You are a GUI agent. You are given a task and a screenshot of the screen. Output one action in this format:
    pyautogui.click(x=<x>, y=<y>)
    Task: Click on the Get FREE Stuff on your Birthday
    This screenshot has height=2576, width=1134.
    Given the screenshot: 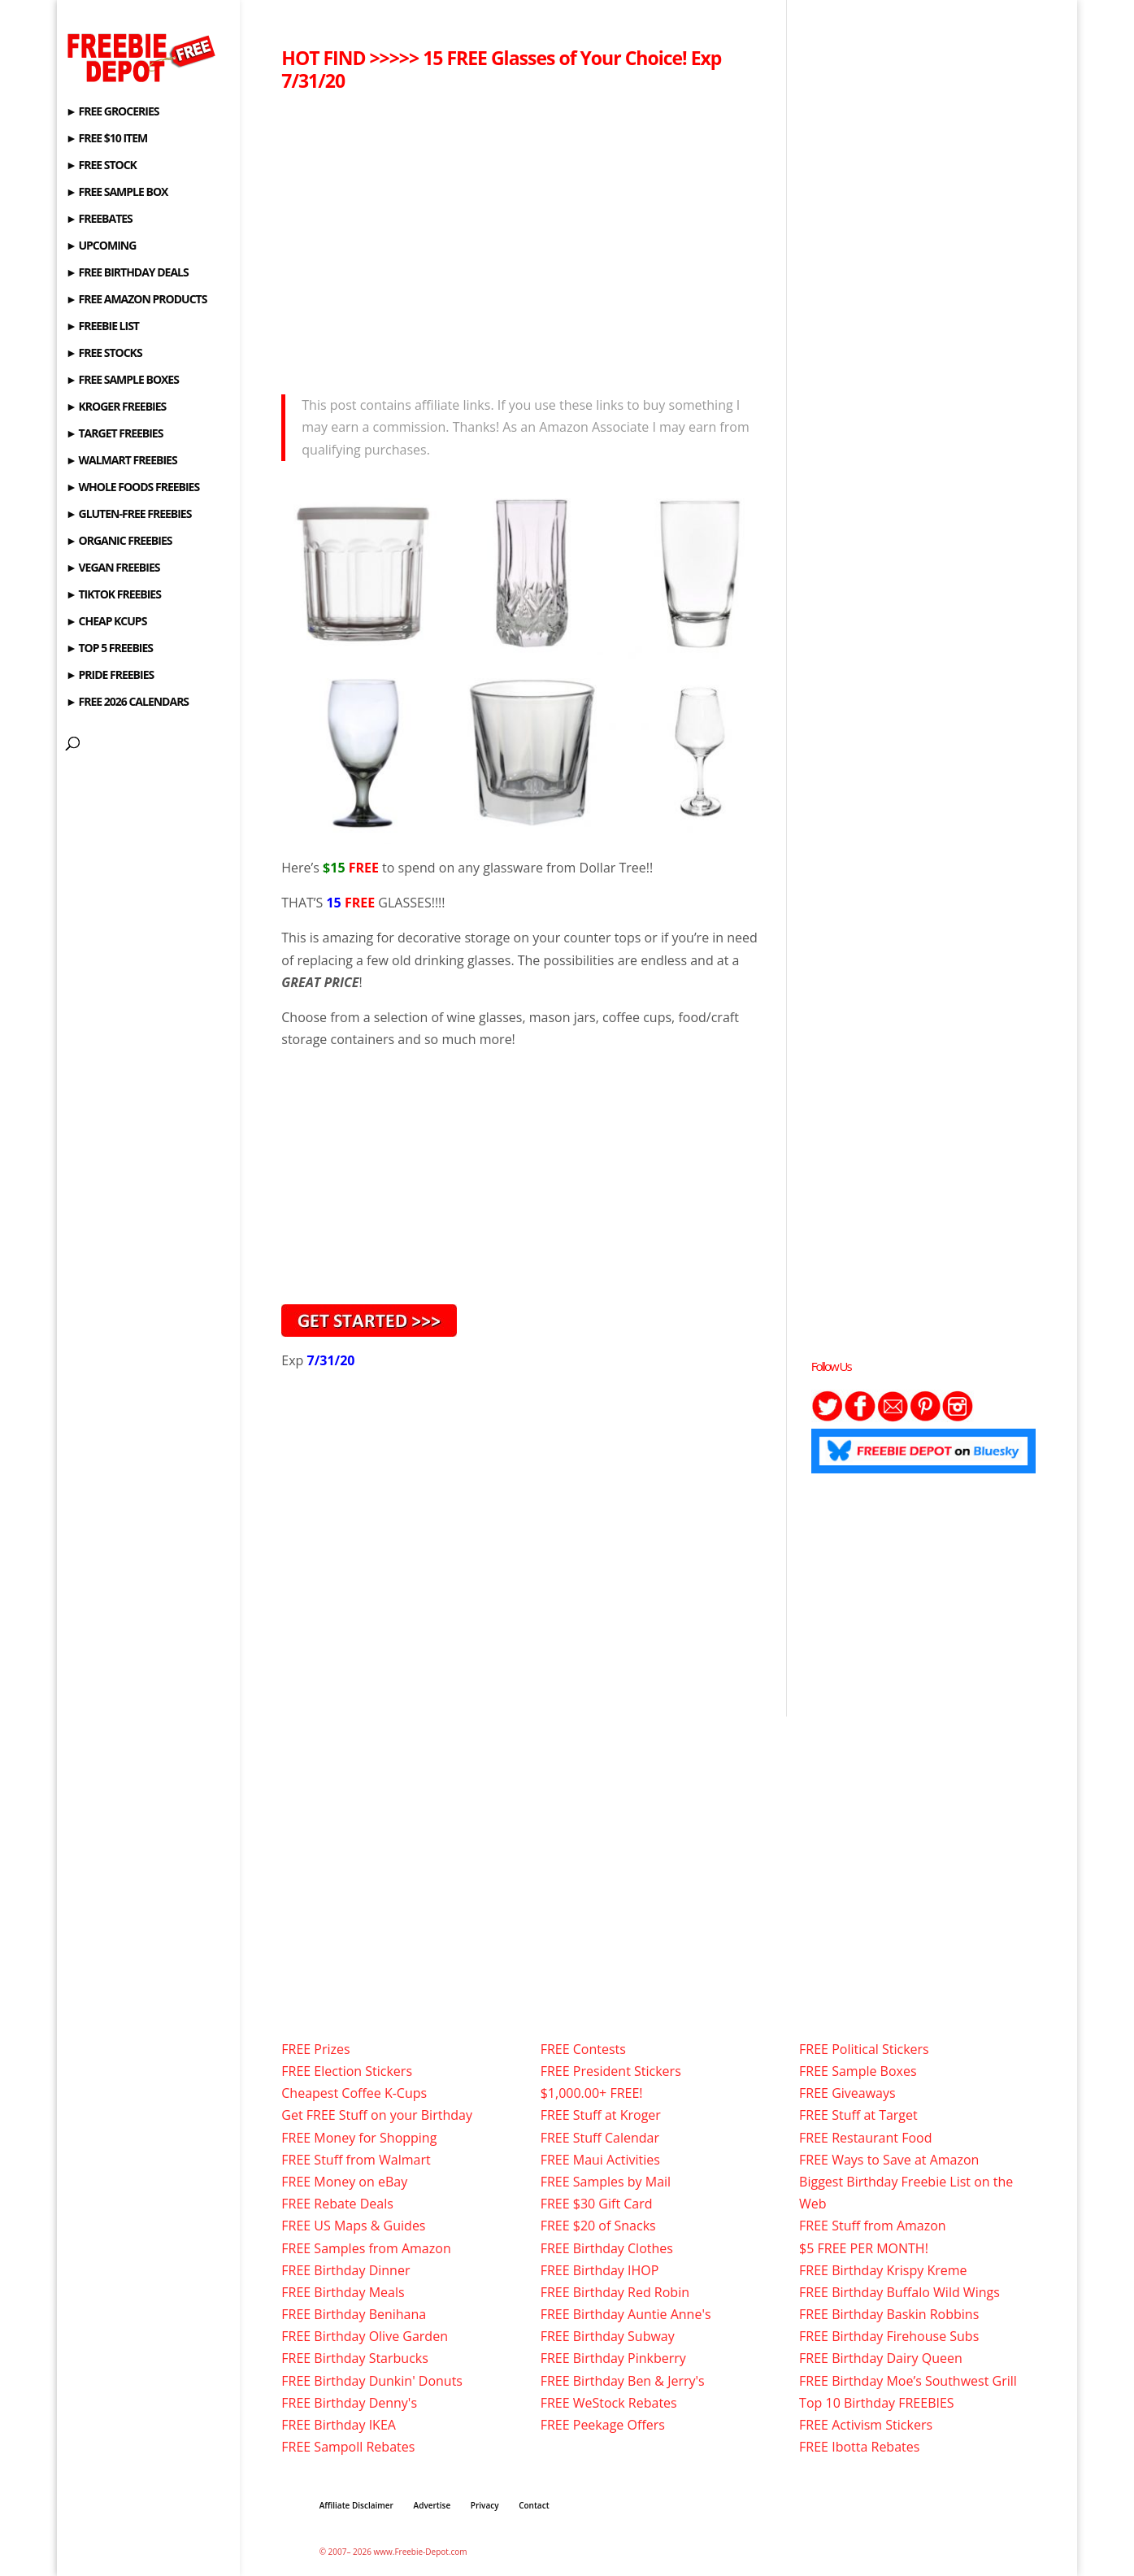 What is the action you would take?
    pyautogui.click(x=376, y=2115)
    